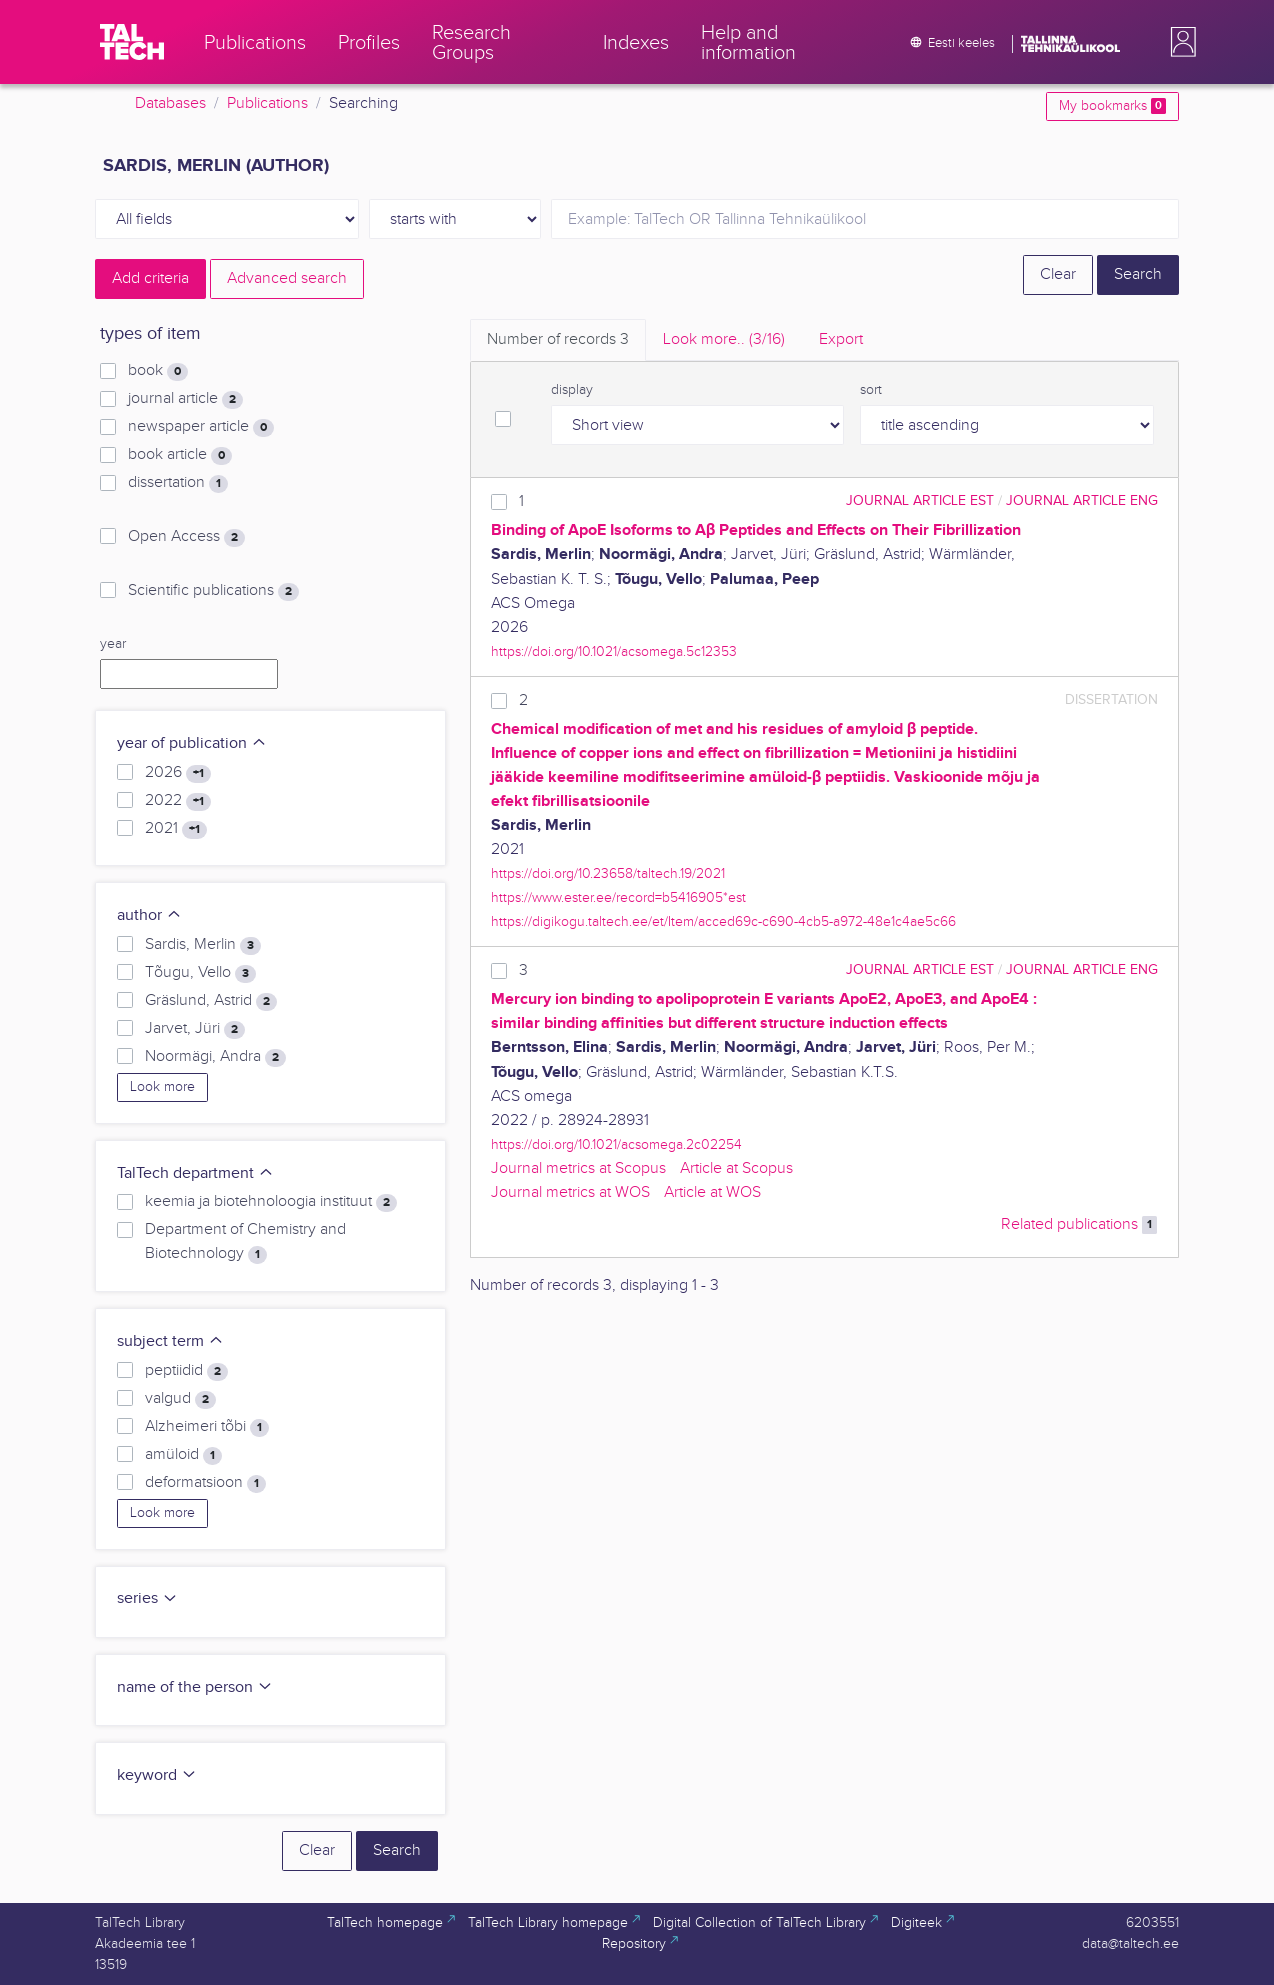  Describe the element at coordinates (213, 591) in the screenshot. I see `Scientific publications` at that location.